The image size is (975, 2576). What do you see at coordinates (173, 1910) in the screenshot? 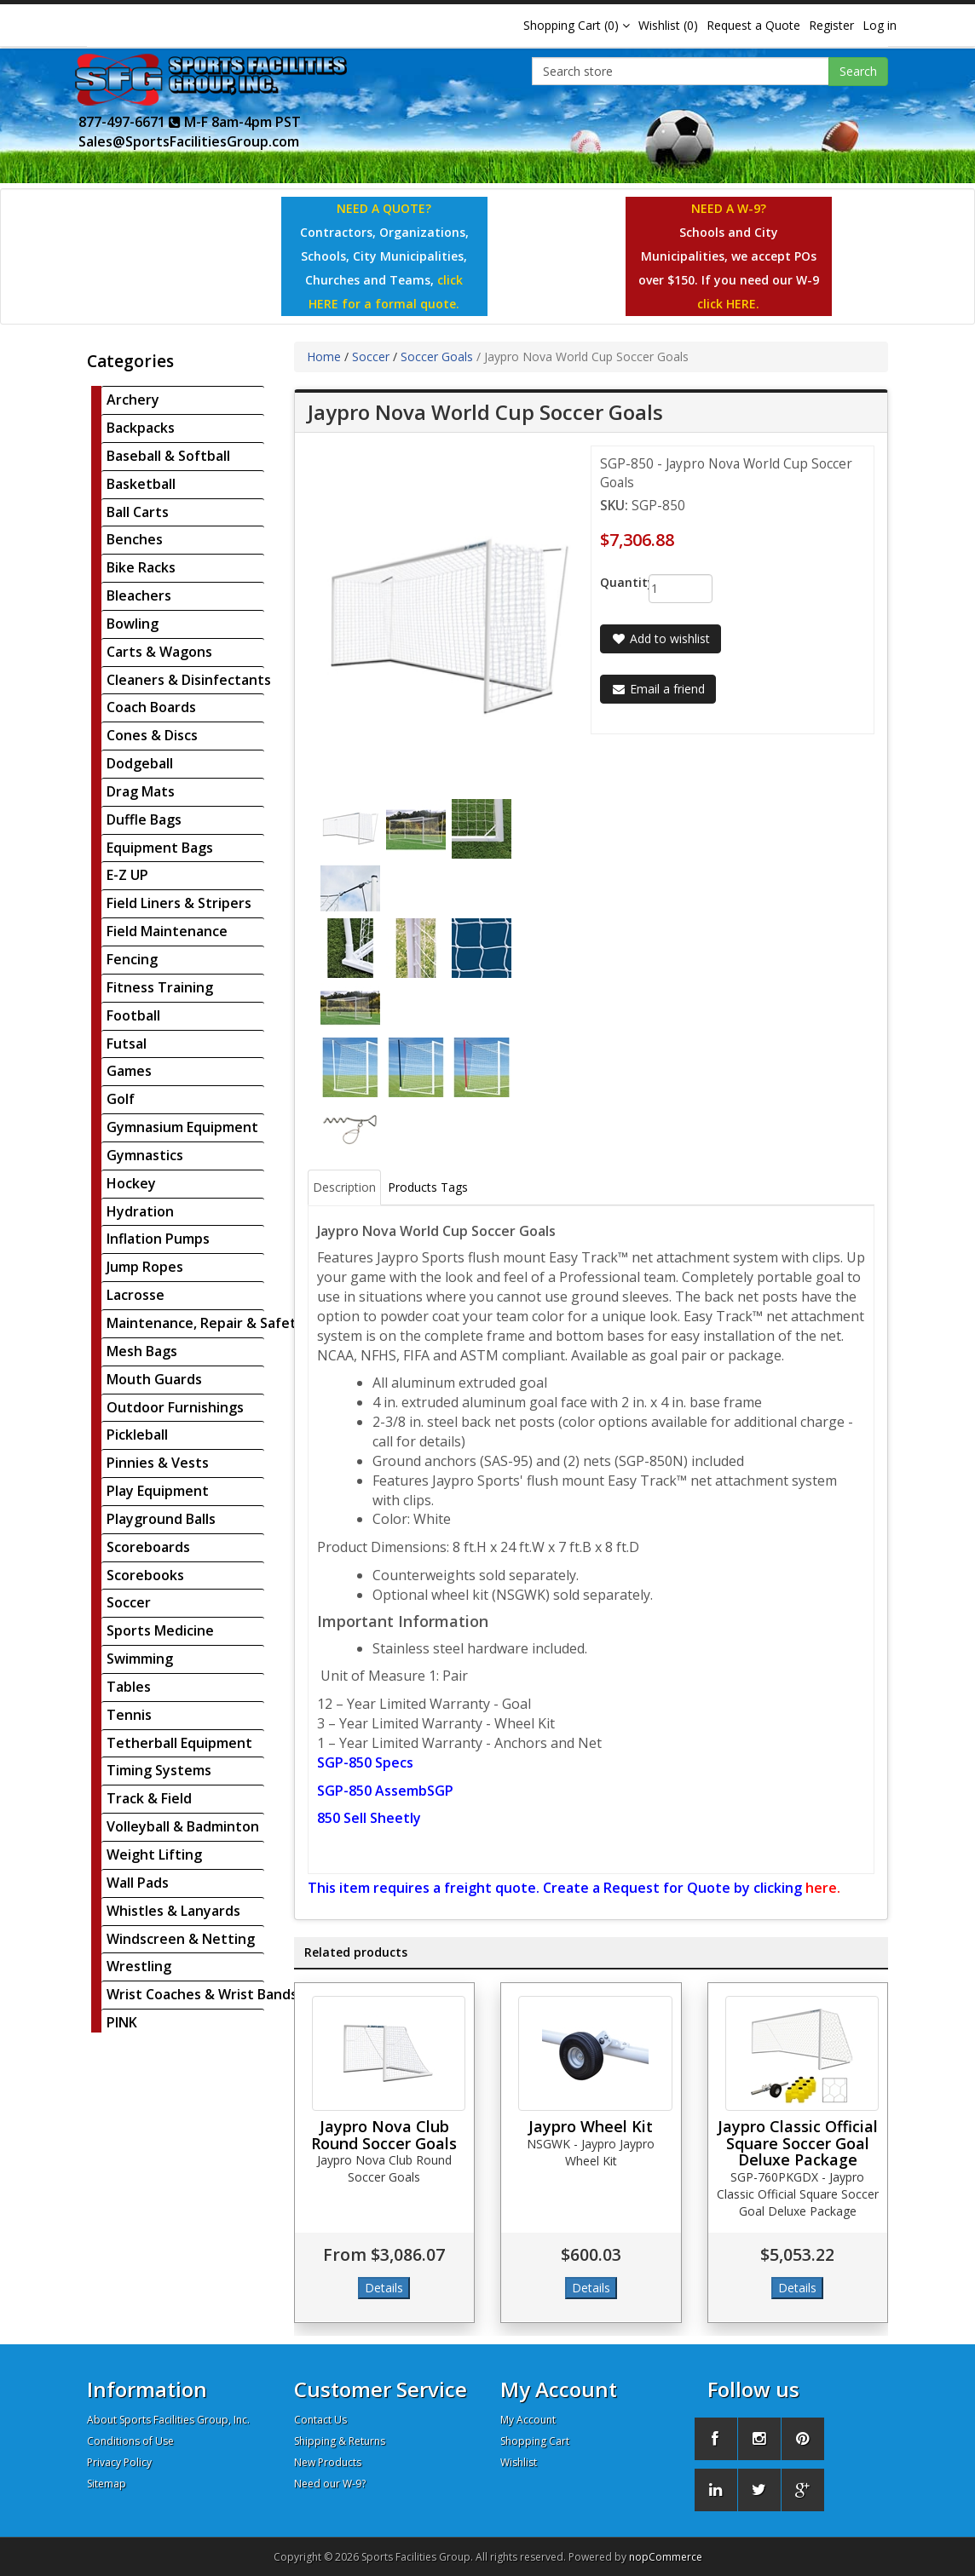
I see `Whistles & Lanyards` at bounding box center [173, 1910].